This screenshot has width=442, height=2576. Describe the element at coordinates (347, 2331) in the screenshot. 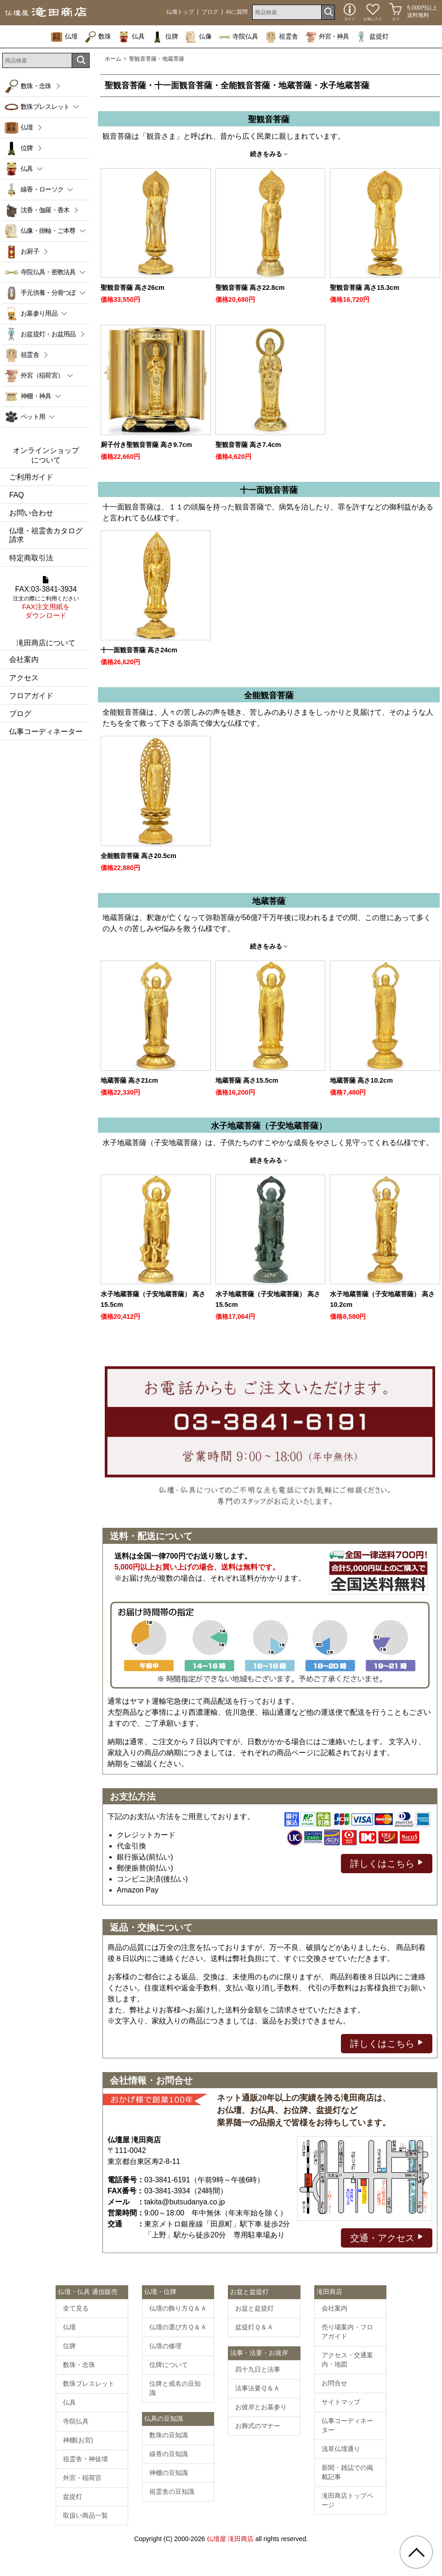

I see `売り場案内・フロアガイド` at that location.